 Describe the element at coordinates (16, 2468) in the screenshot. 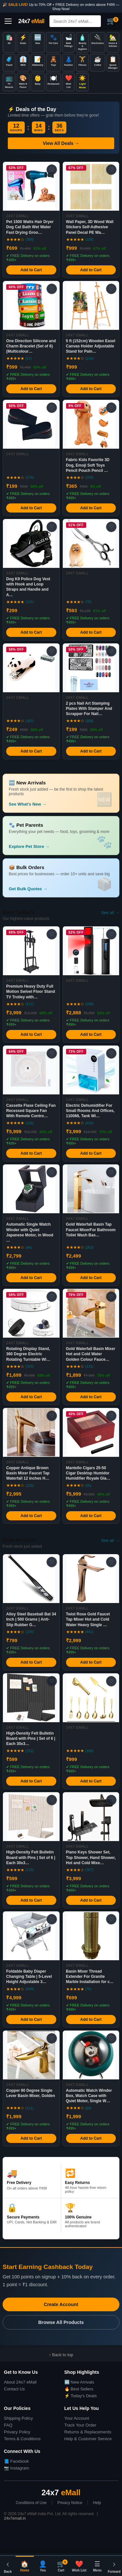

I see `📷 Instagram` at that location.